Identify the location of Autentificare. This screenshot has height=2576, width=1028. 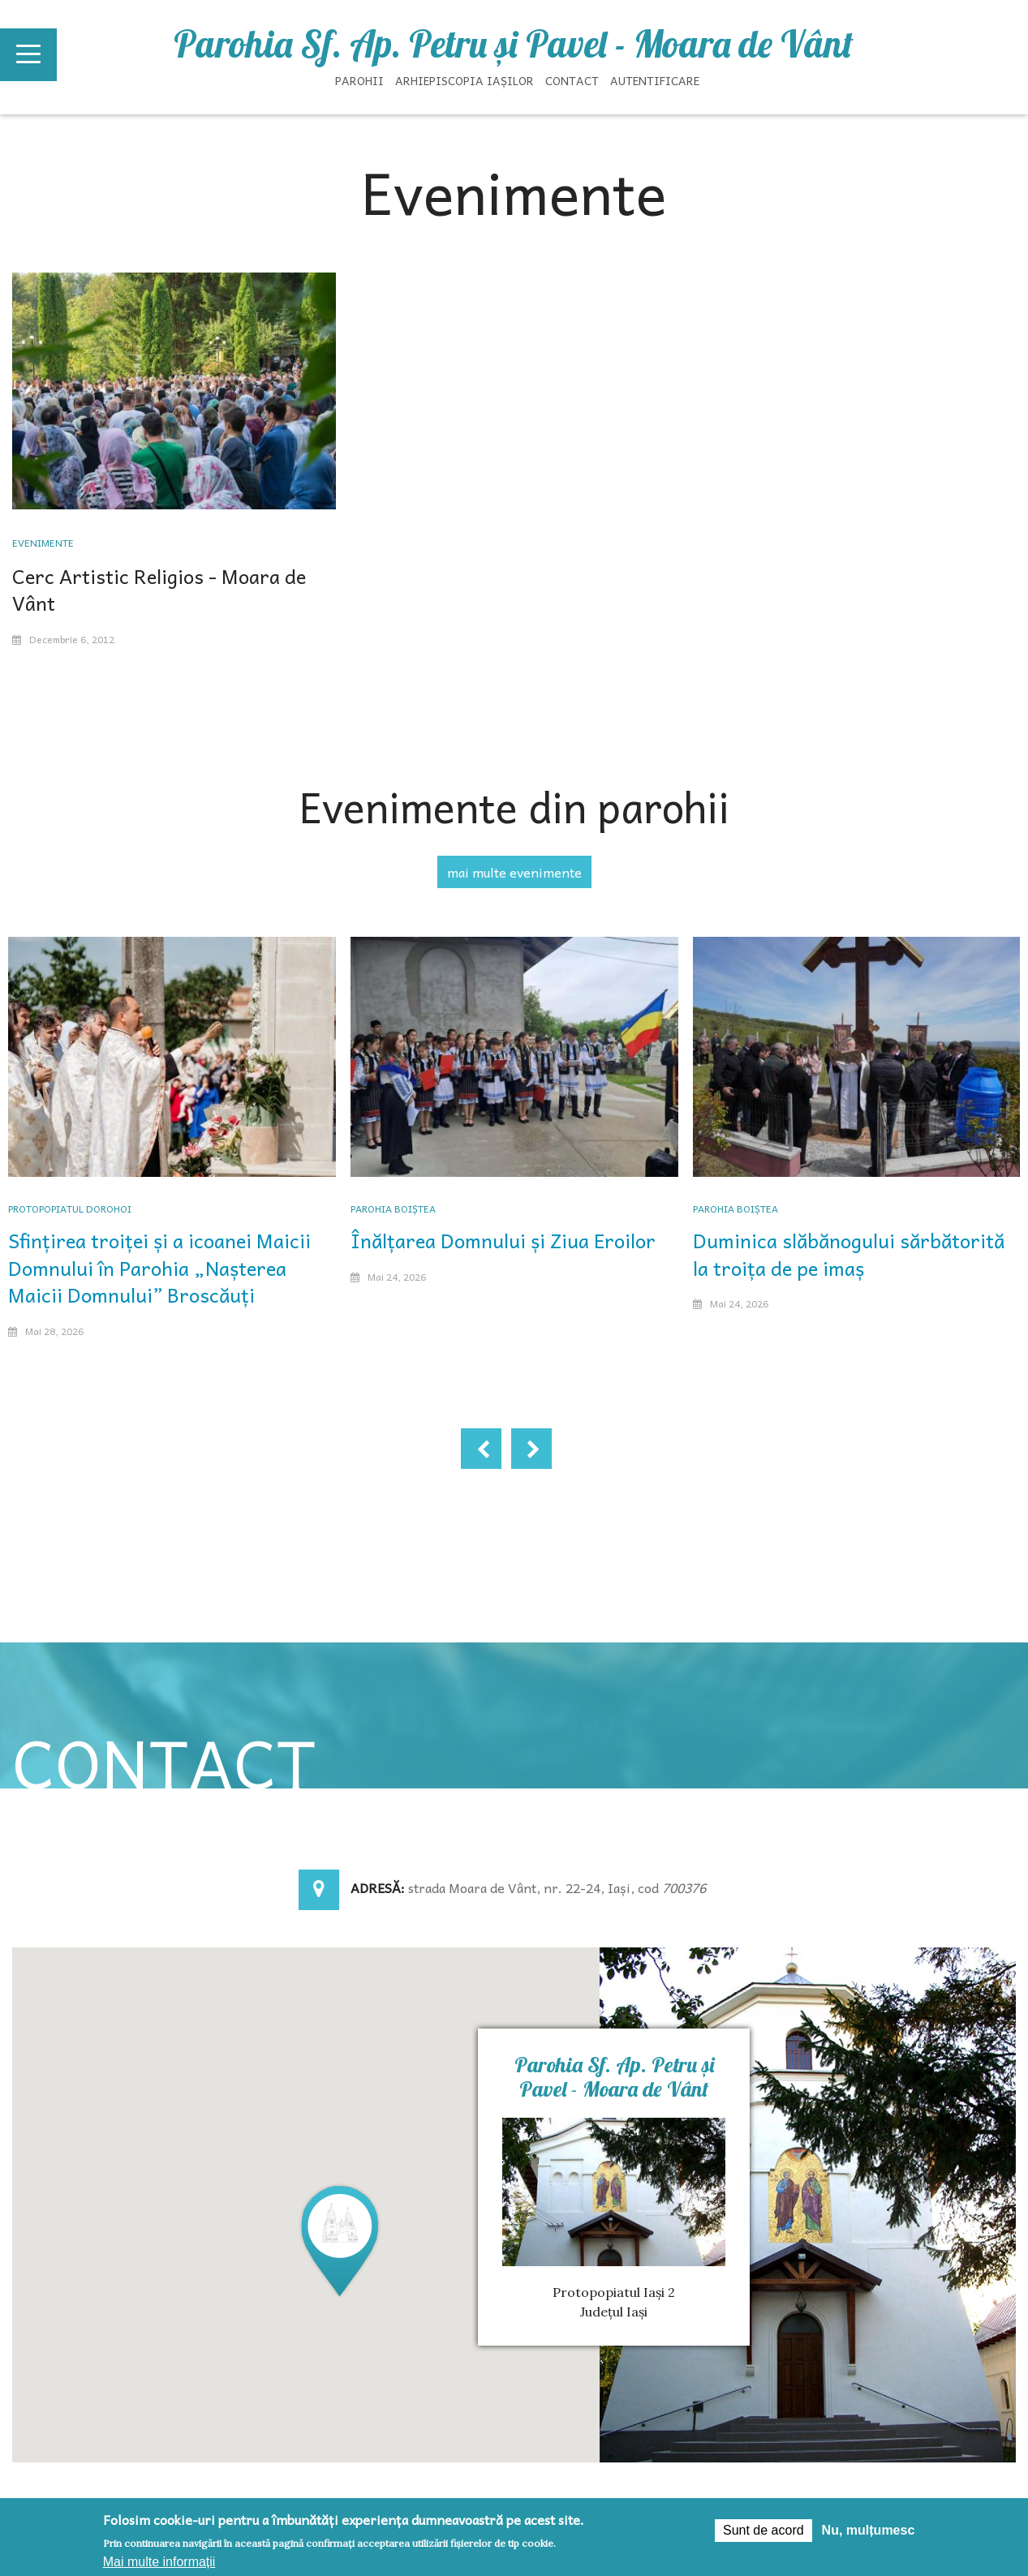
(654, 80).